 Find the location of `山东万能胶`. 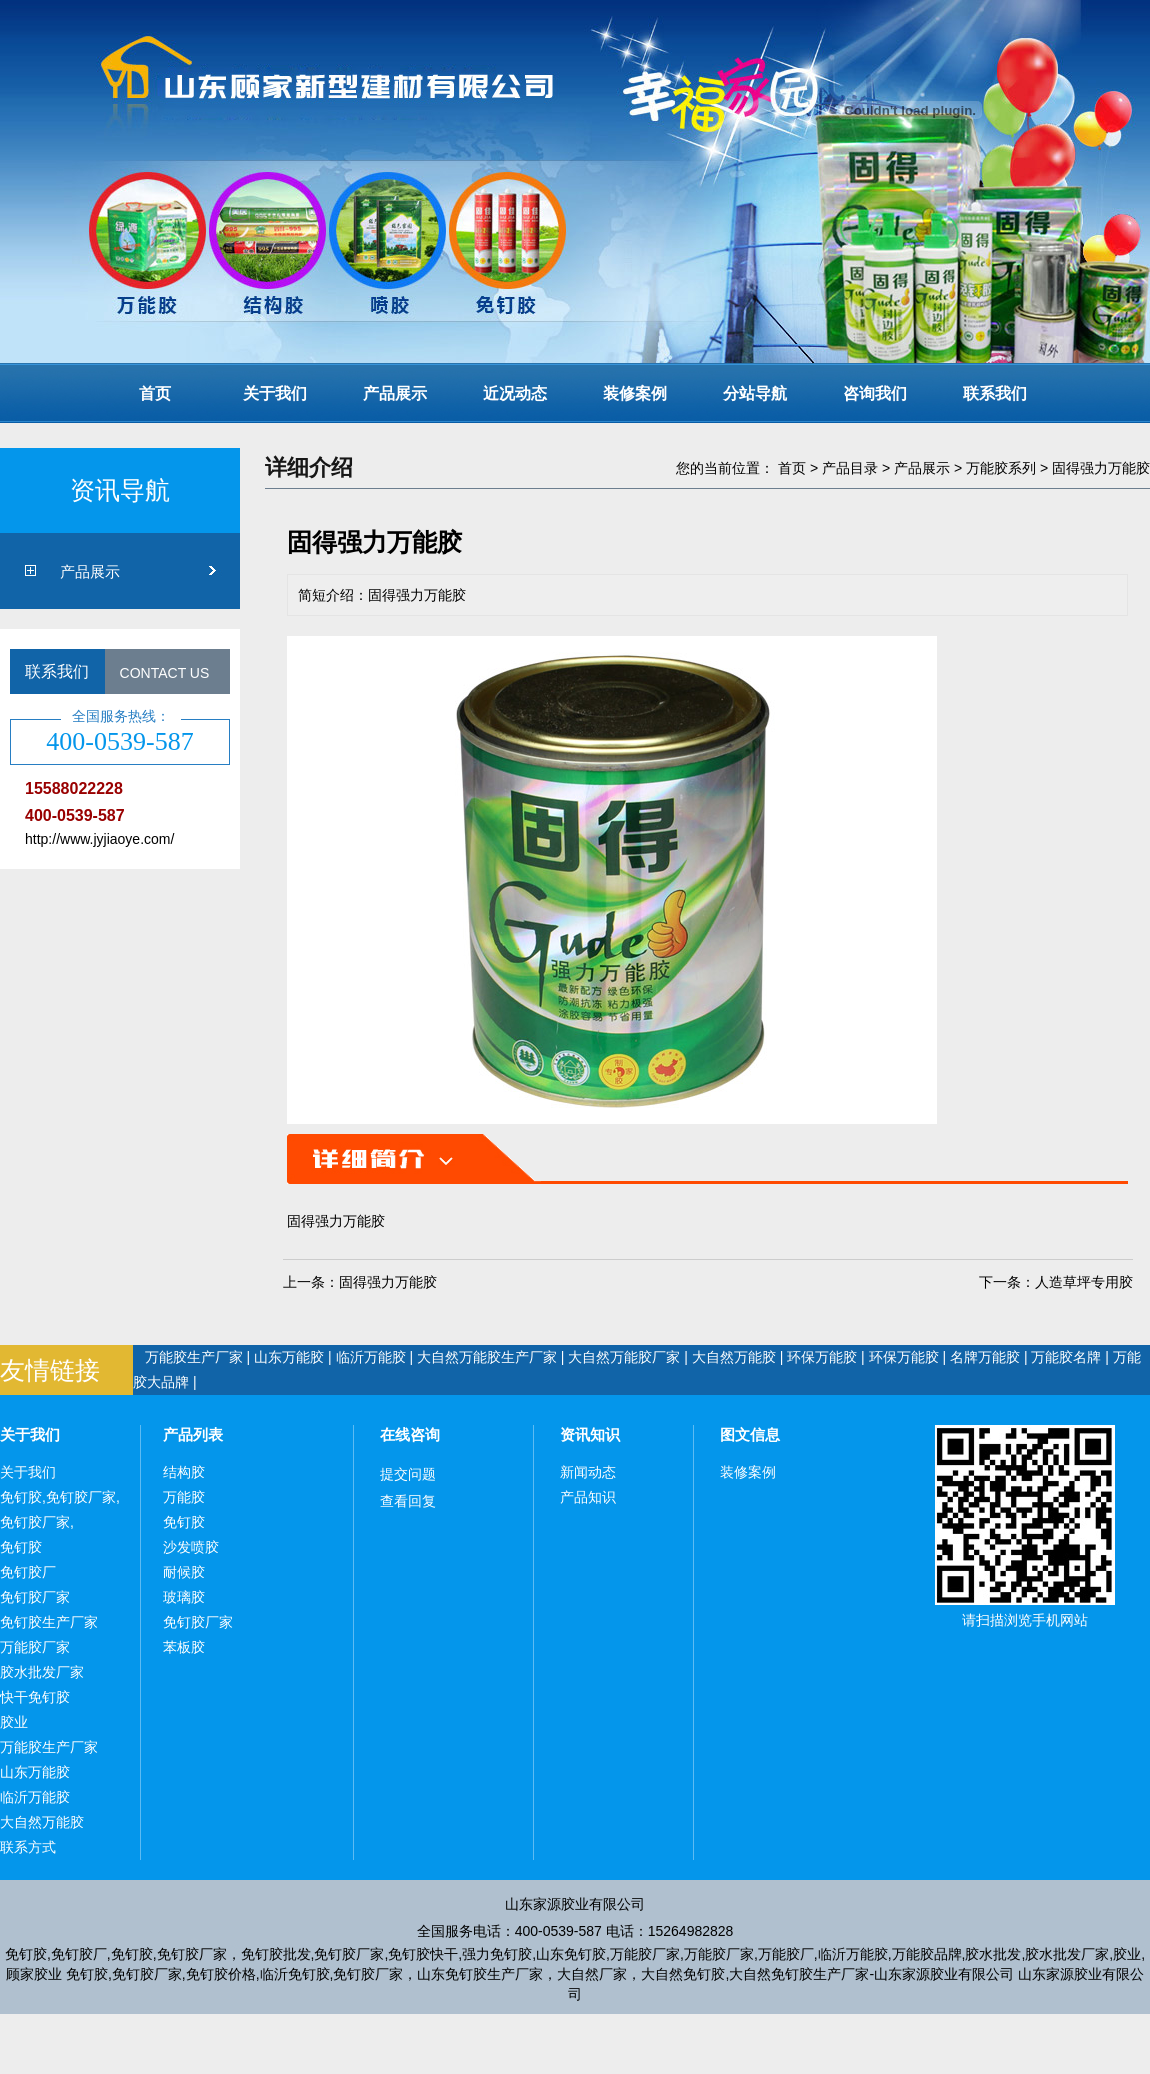

山东万能胶 is located at coordinates (289, 1357).